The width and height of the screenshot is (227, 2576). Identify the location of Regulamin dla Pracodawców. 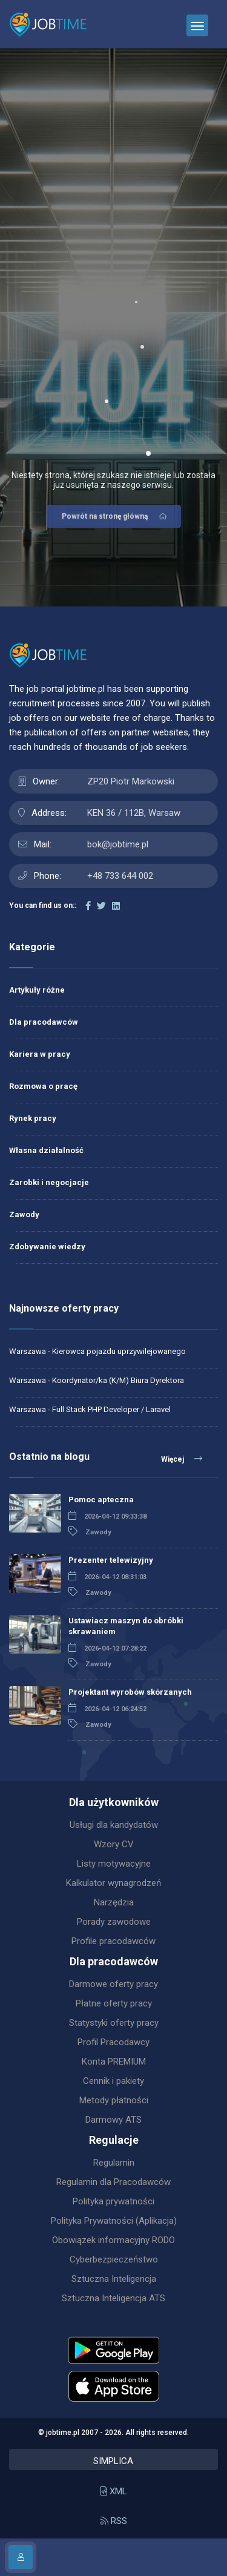
(113, 2182).